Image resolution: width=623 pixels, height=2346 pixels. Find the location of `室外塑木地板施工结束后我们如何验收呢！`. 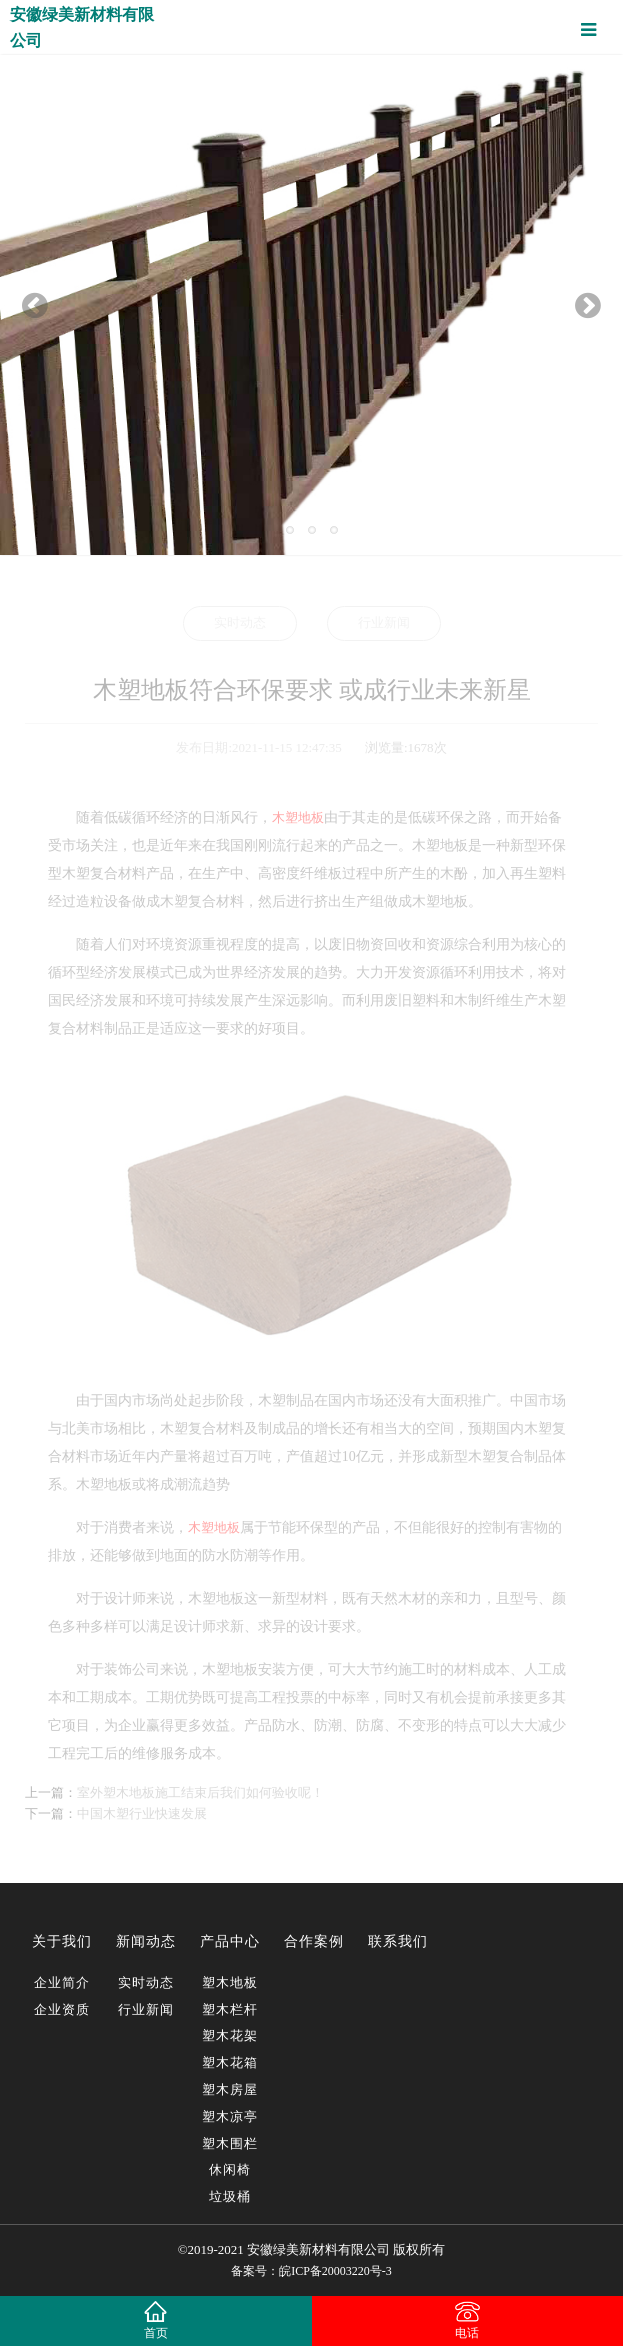

室外塑木地板施工结束后我们如何验收呢！ is located at coordinates (200, 1792).